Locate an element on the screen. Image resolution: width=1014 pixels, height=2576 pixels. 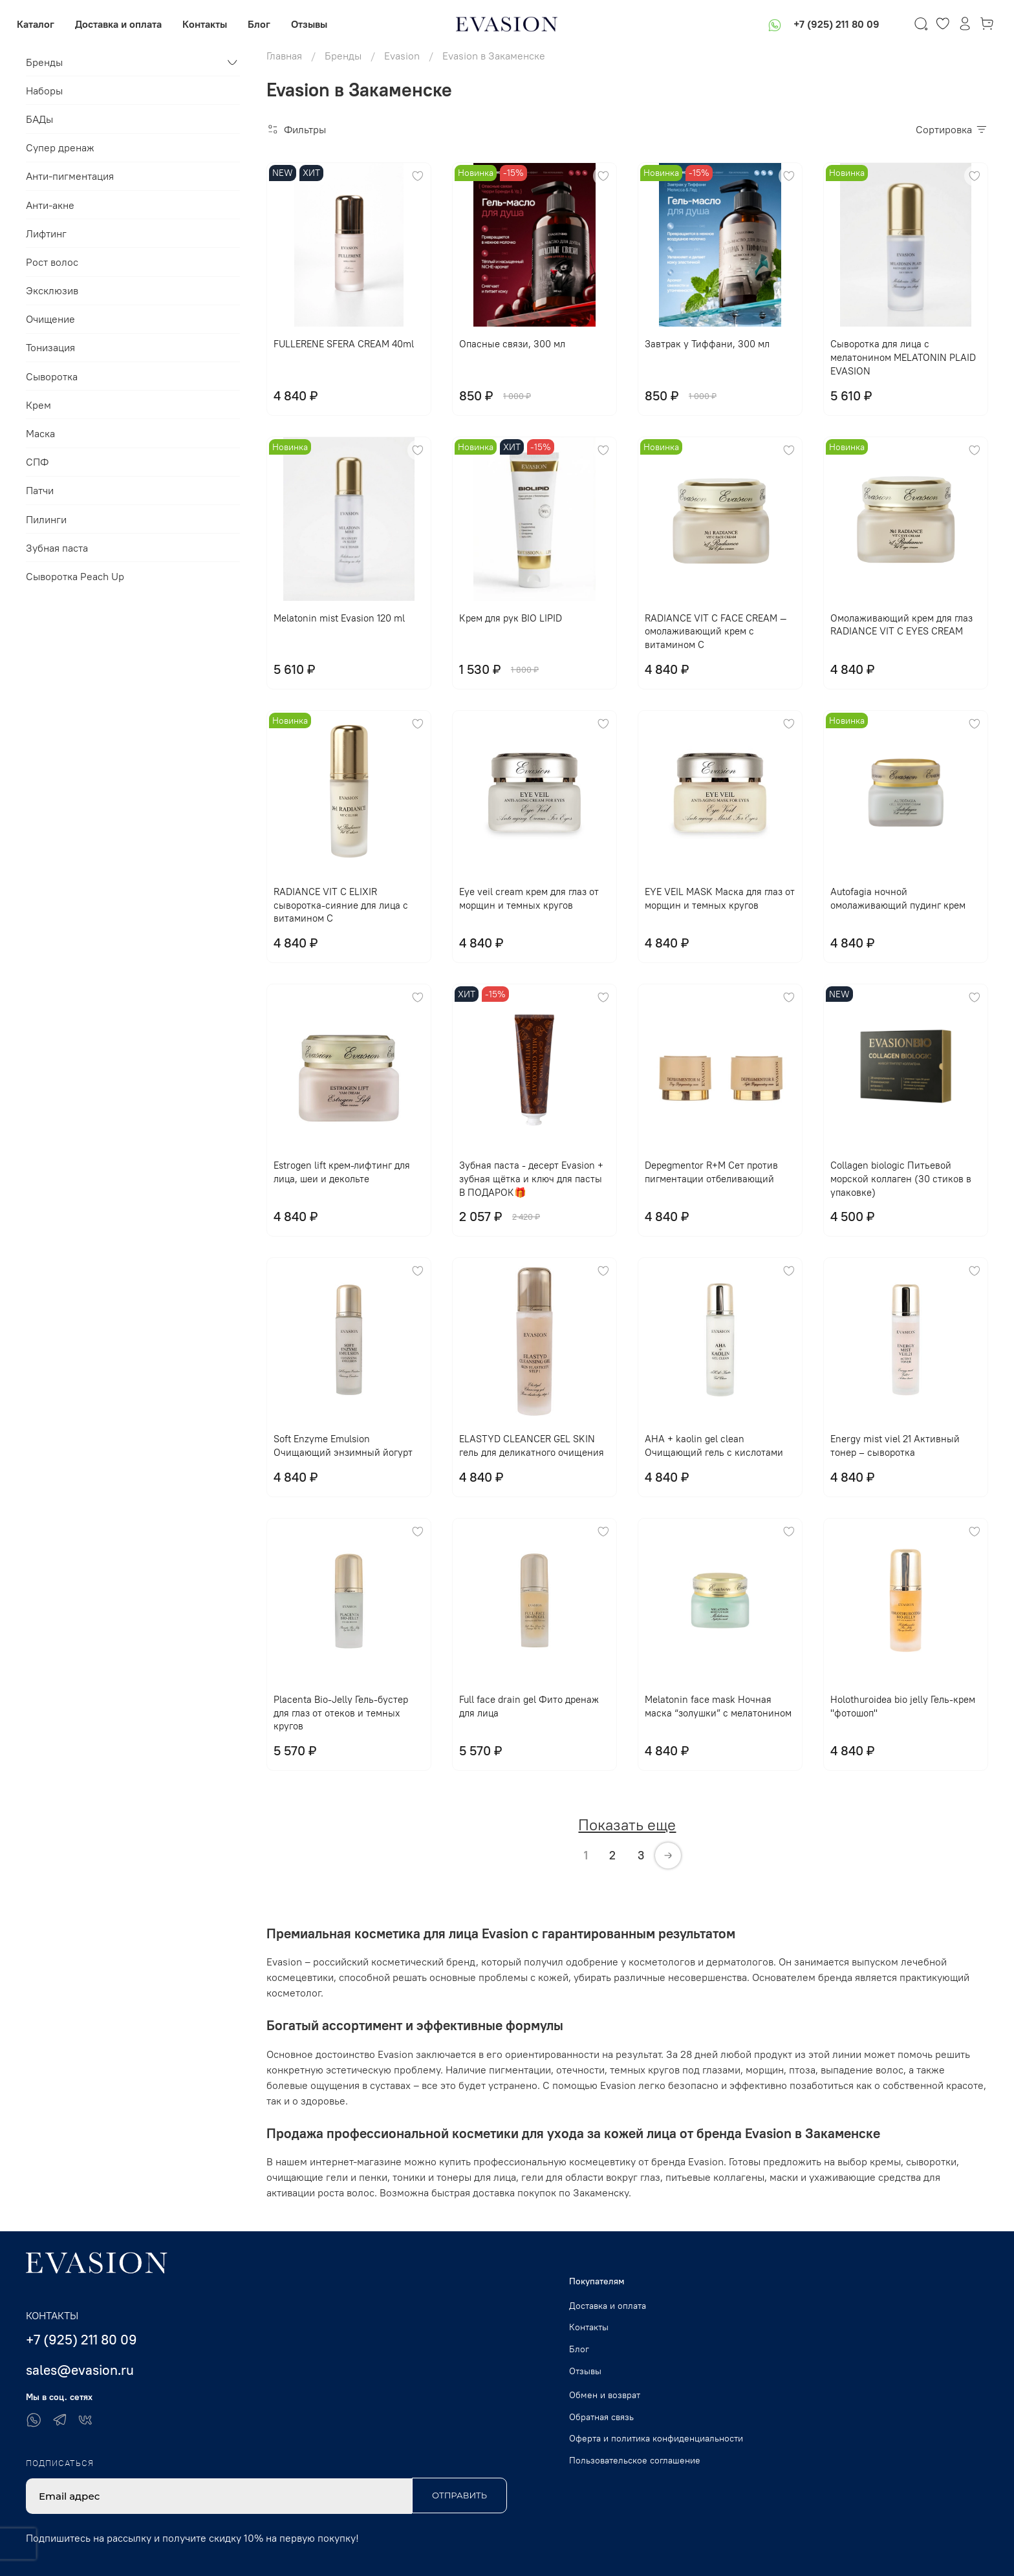
СПФ is located at coordinates (37, 461).